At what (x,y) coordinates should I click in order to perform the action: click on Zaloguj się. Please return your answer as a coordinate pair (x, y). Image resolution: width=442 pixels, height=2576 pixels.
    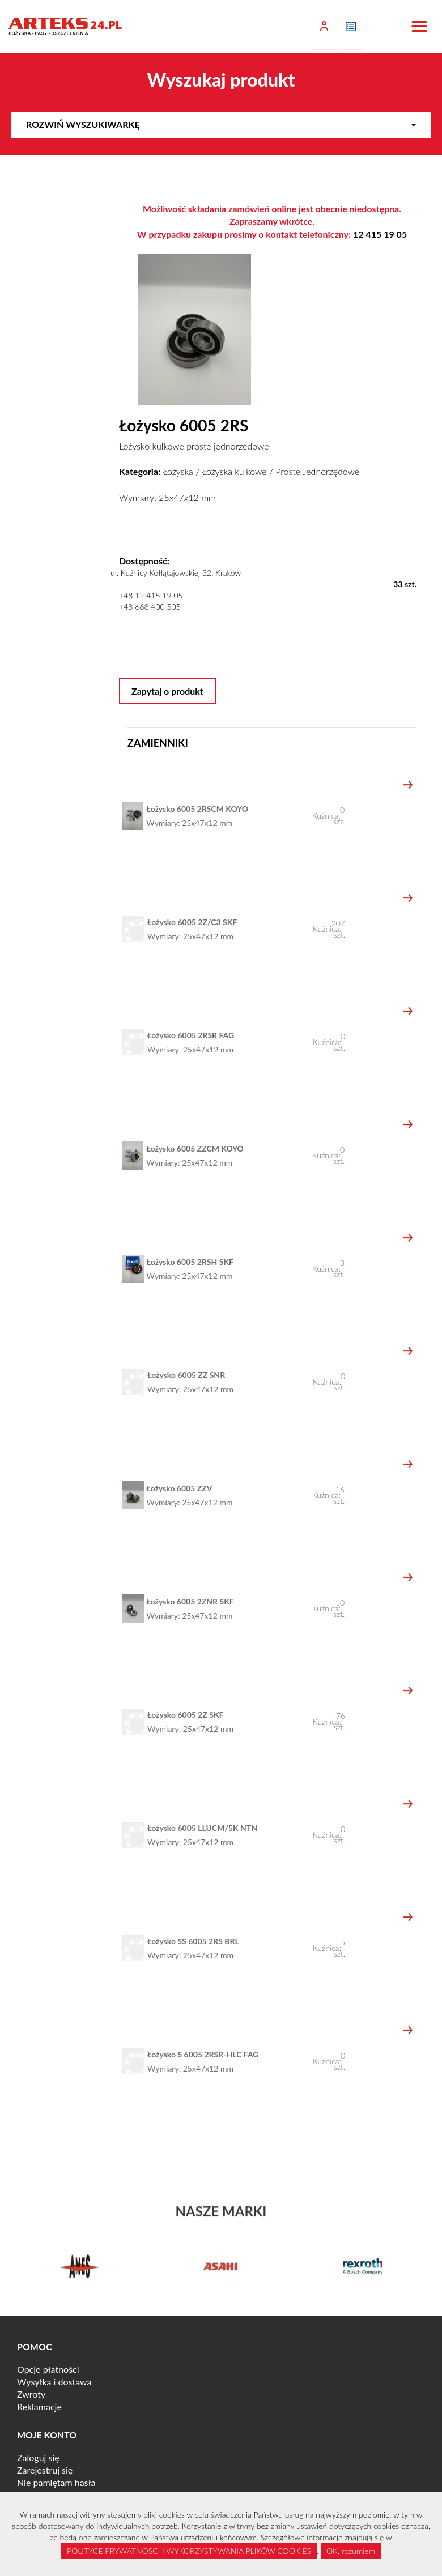
    Looking at the image, I should click on (38, 2457).